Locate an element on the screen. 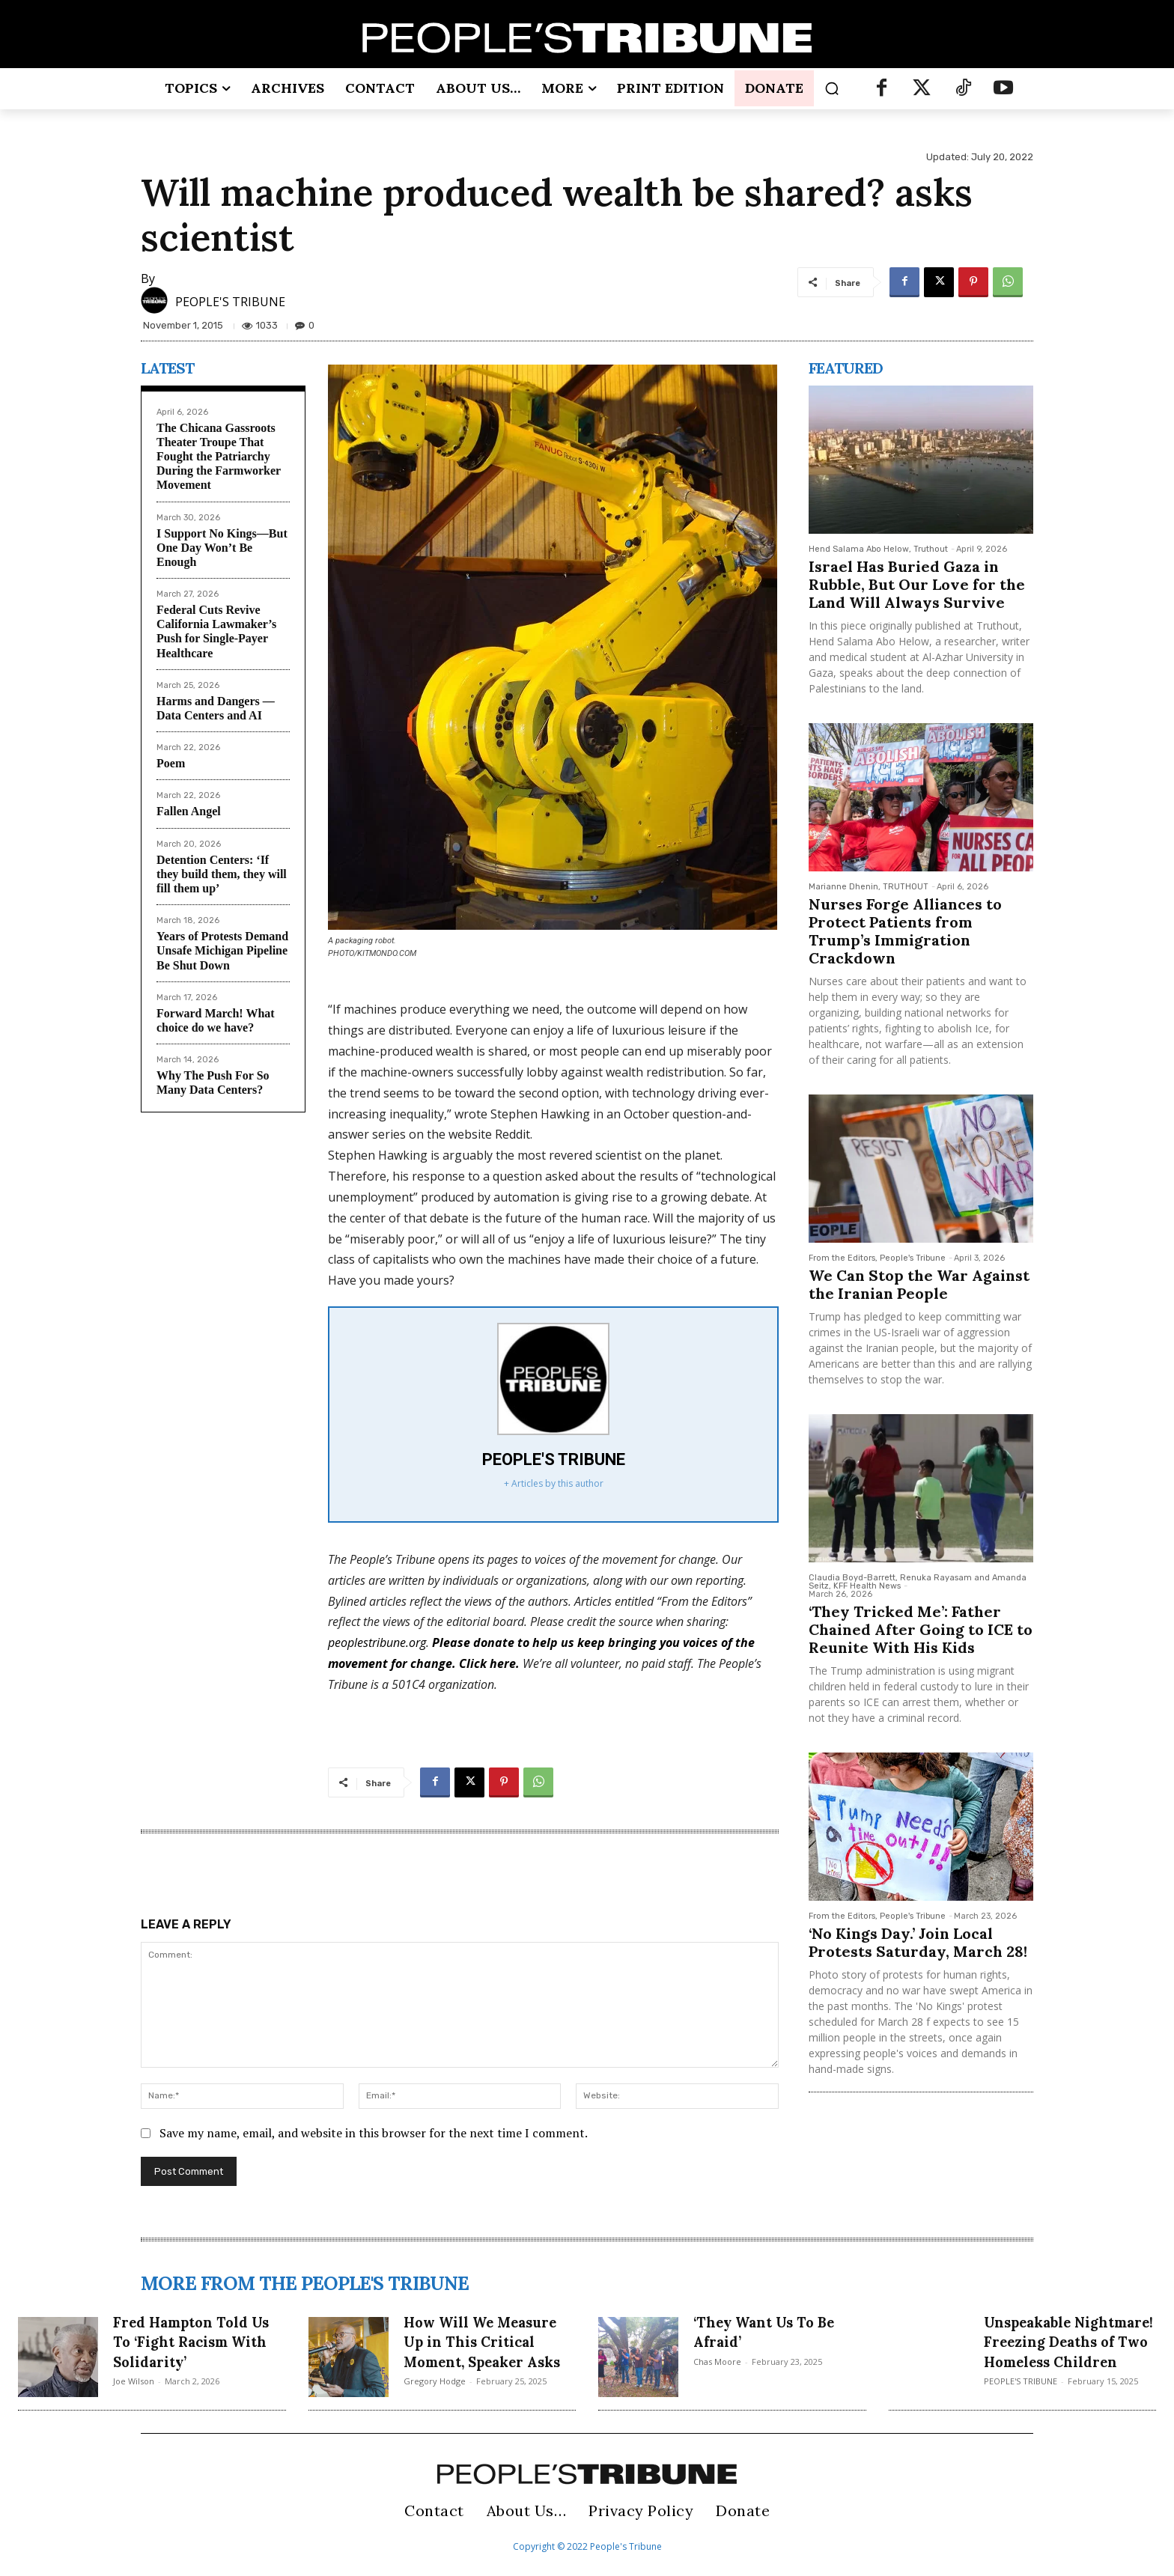 The height and width of the screenshot is (2576, 1174). The Chicana Gassroots Theater Troupe That Fought the Patriarchy During the Farmworker Movement is located at coordinates (218, 456).